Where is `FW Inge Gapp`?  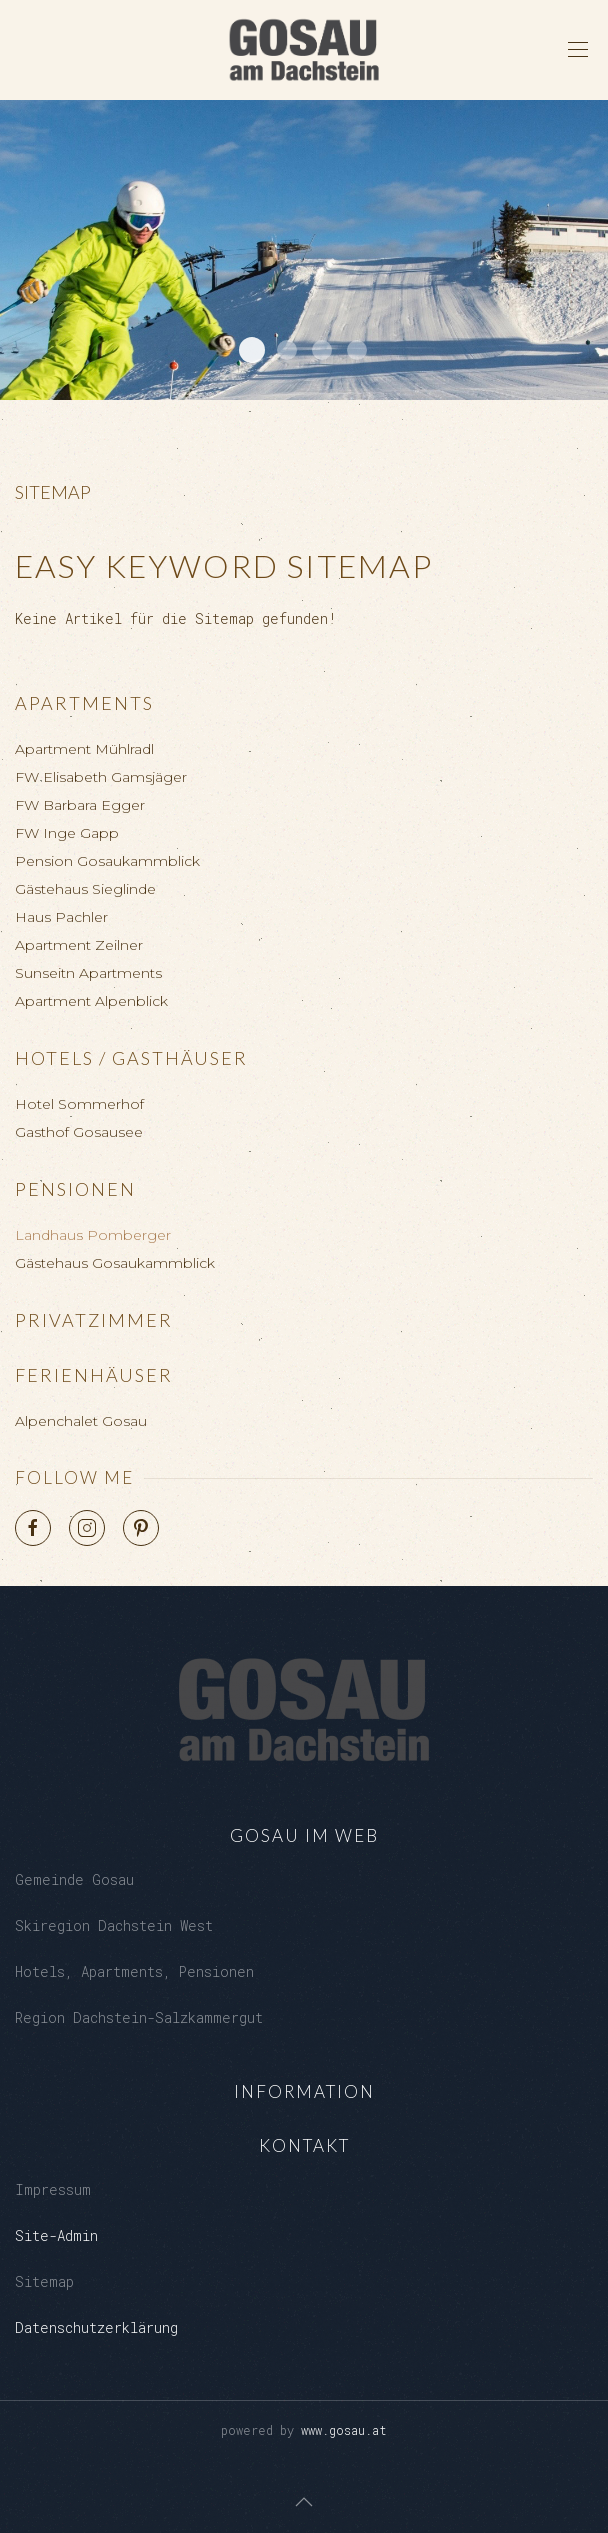
FW Inge Gapp is located at coordinates (67, 833).